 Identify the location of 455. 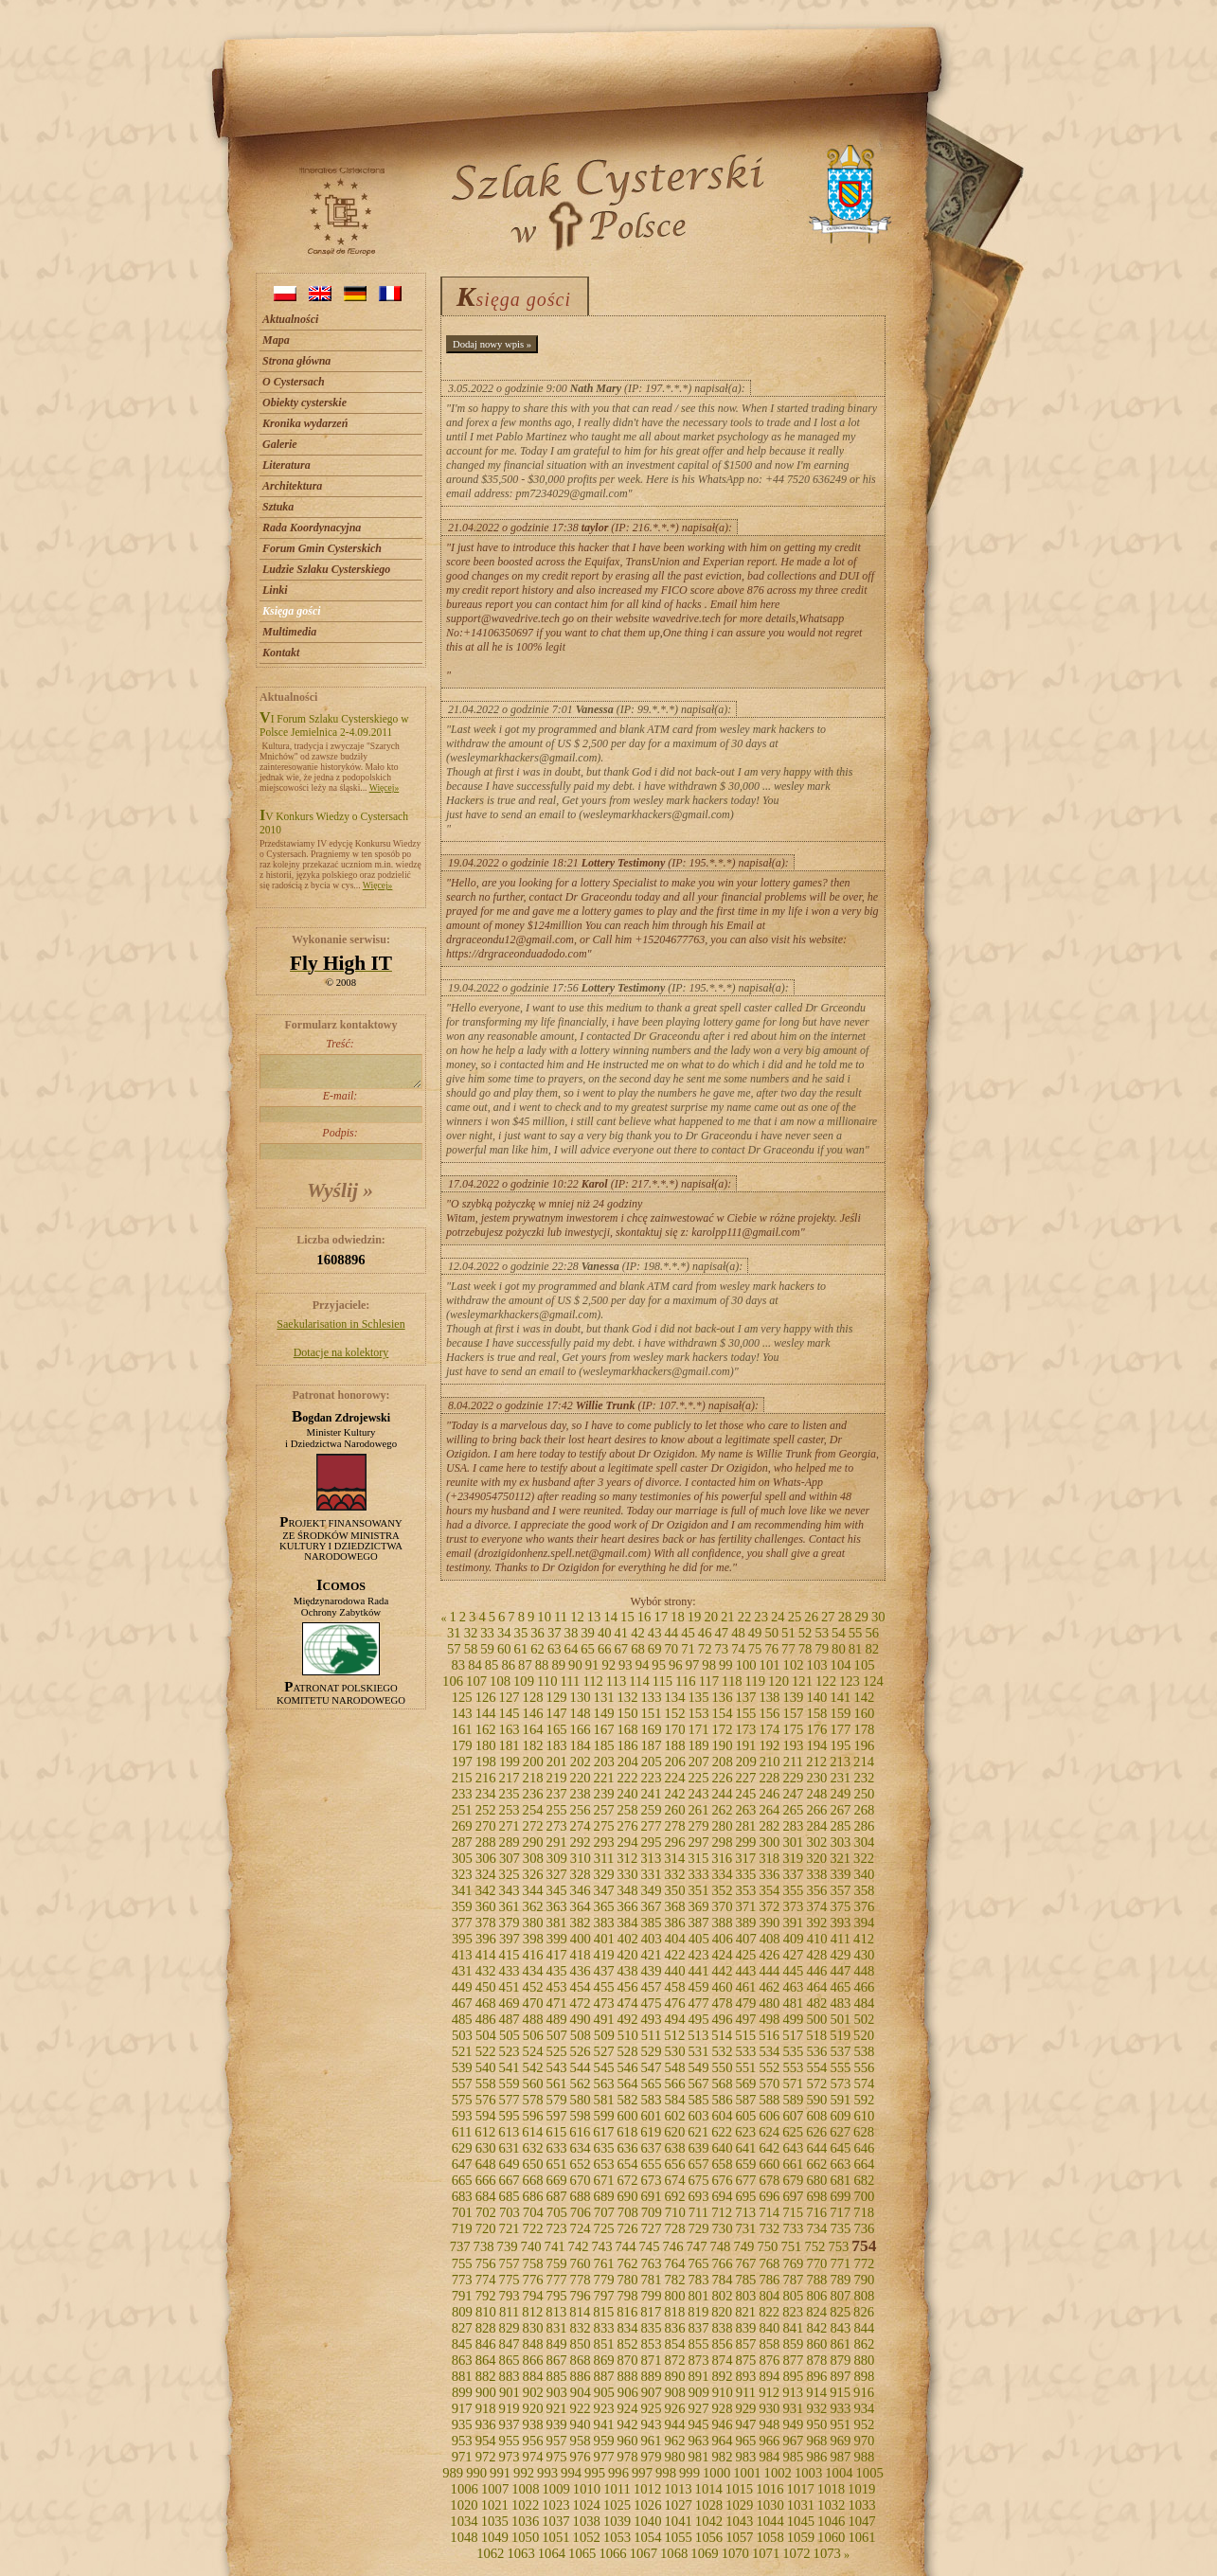
(604, 1987).